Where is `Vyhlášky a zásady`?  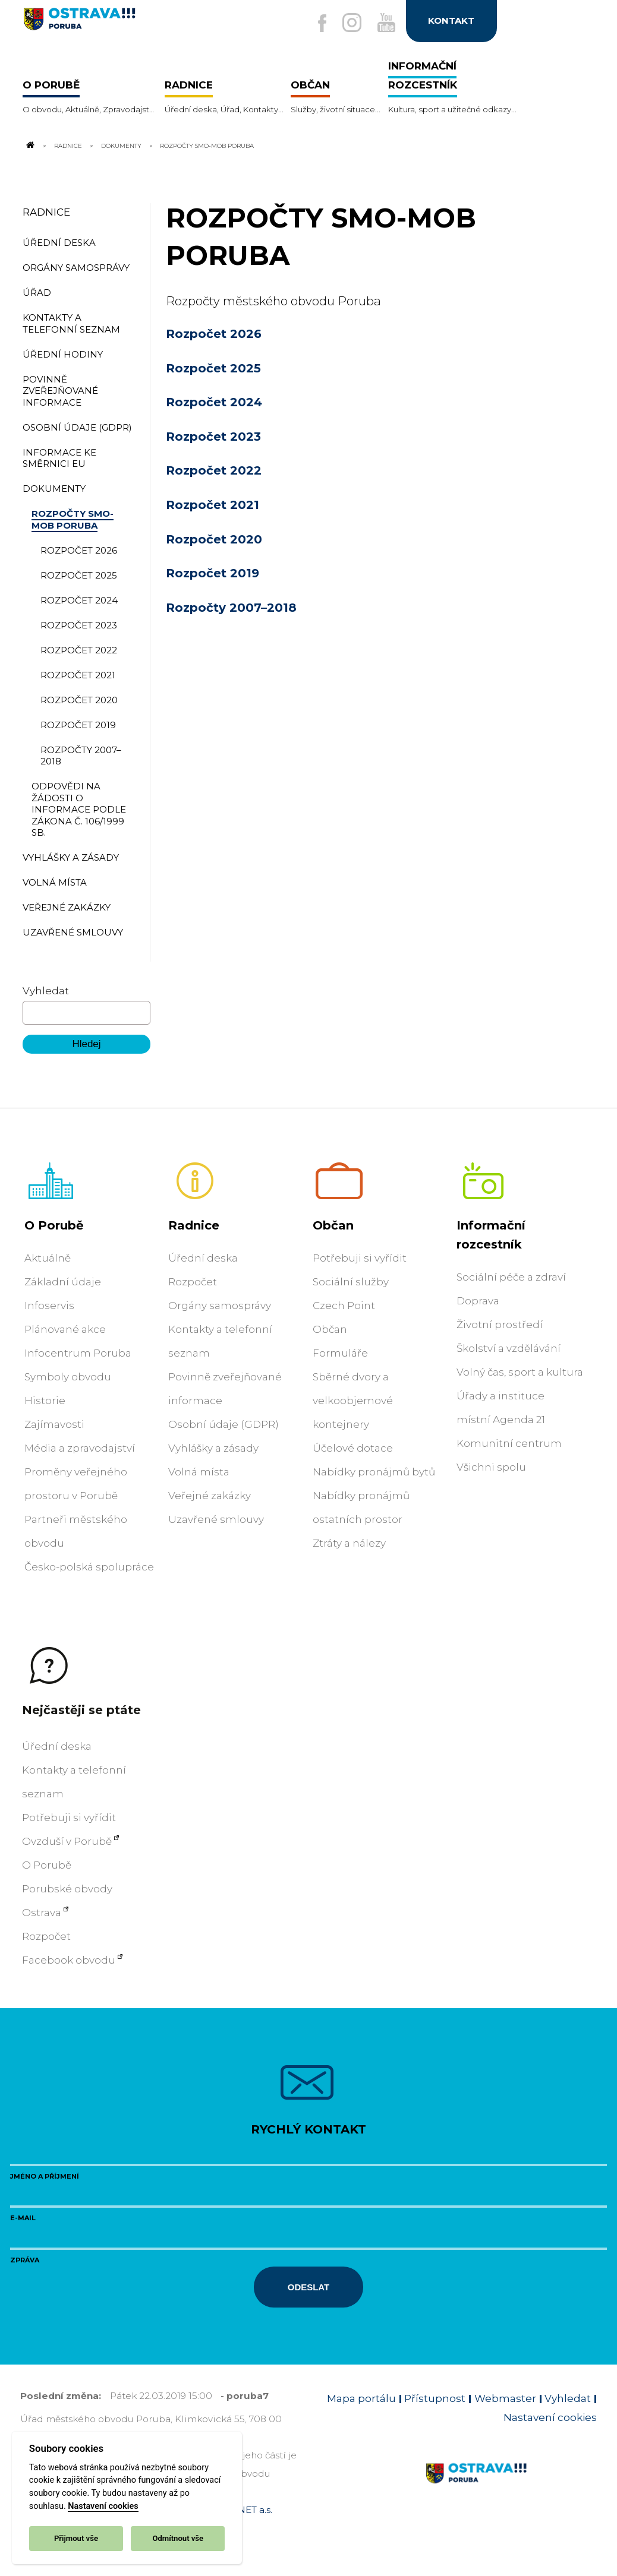 Vyhlášky a zásady is located at coordinates (213, 1448).